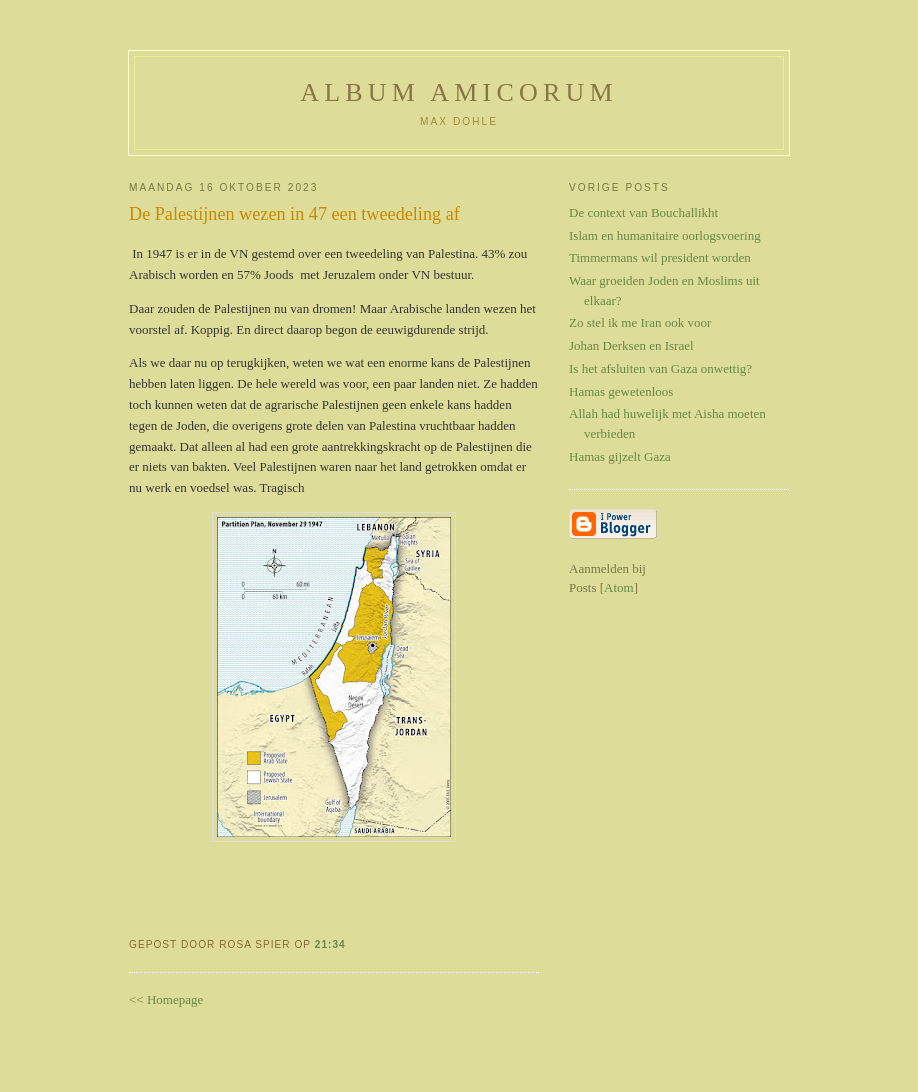 Image resolution: width=918 pixels, height=1092 pixels. Describe the element at coordinates (660, 257) in the screenshot. I see `Timmermans wil president worden` at that location.